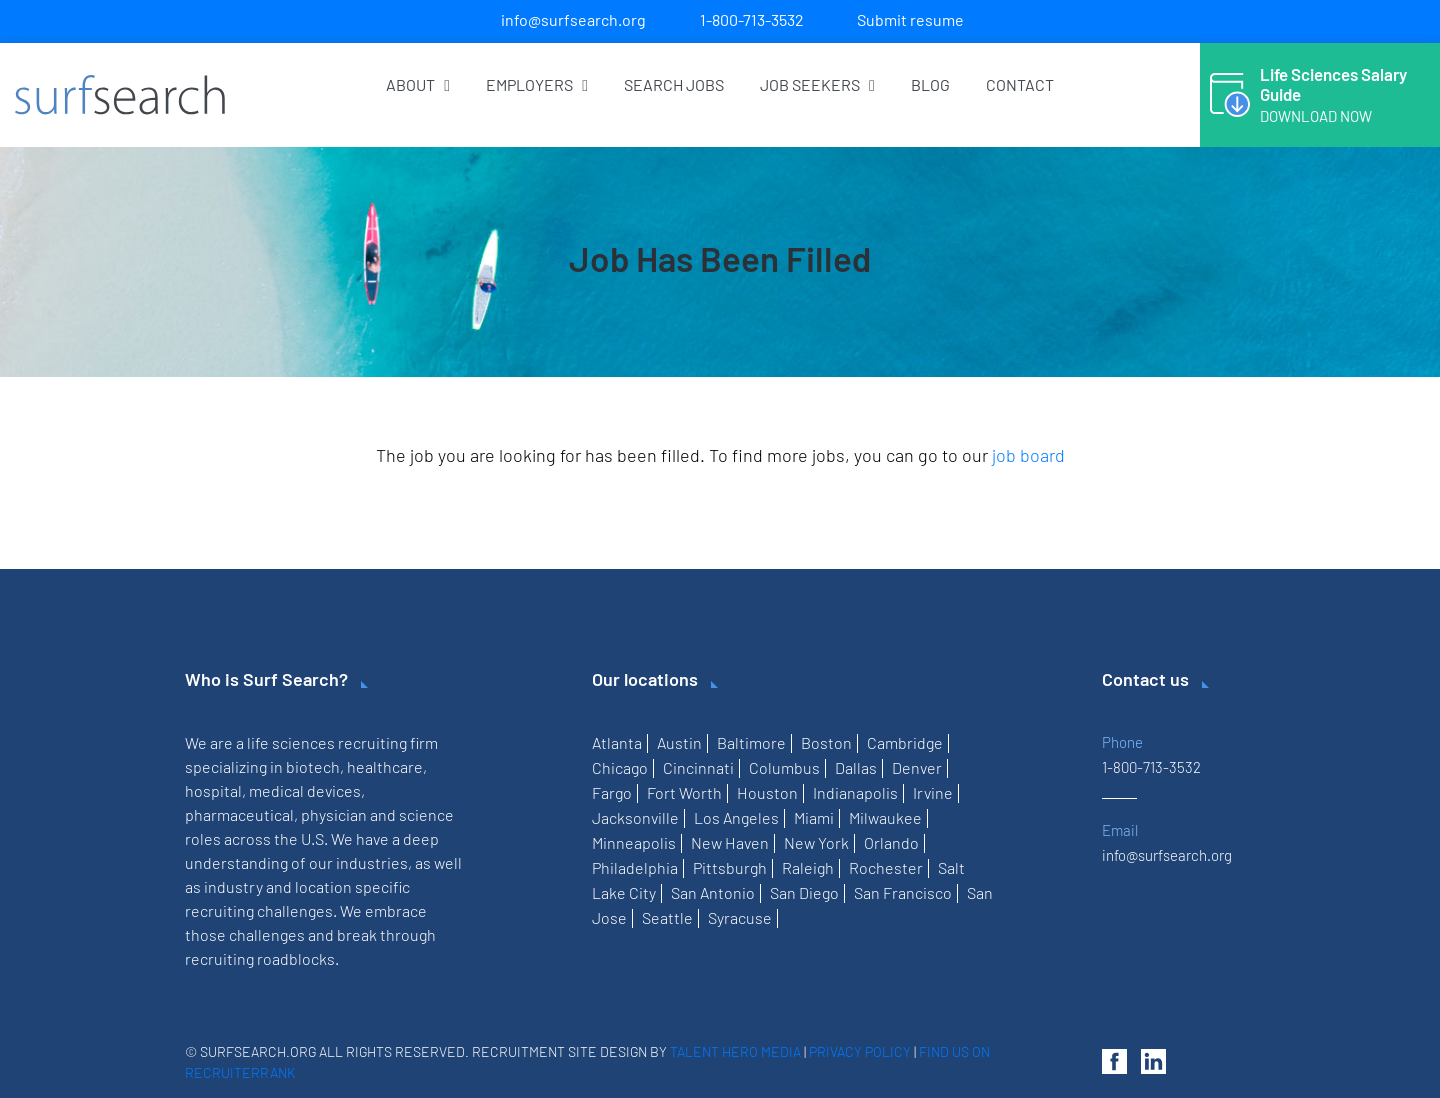  I want to click on Submit resume, so click(910, 19).